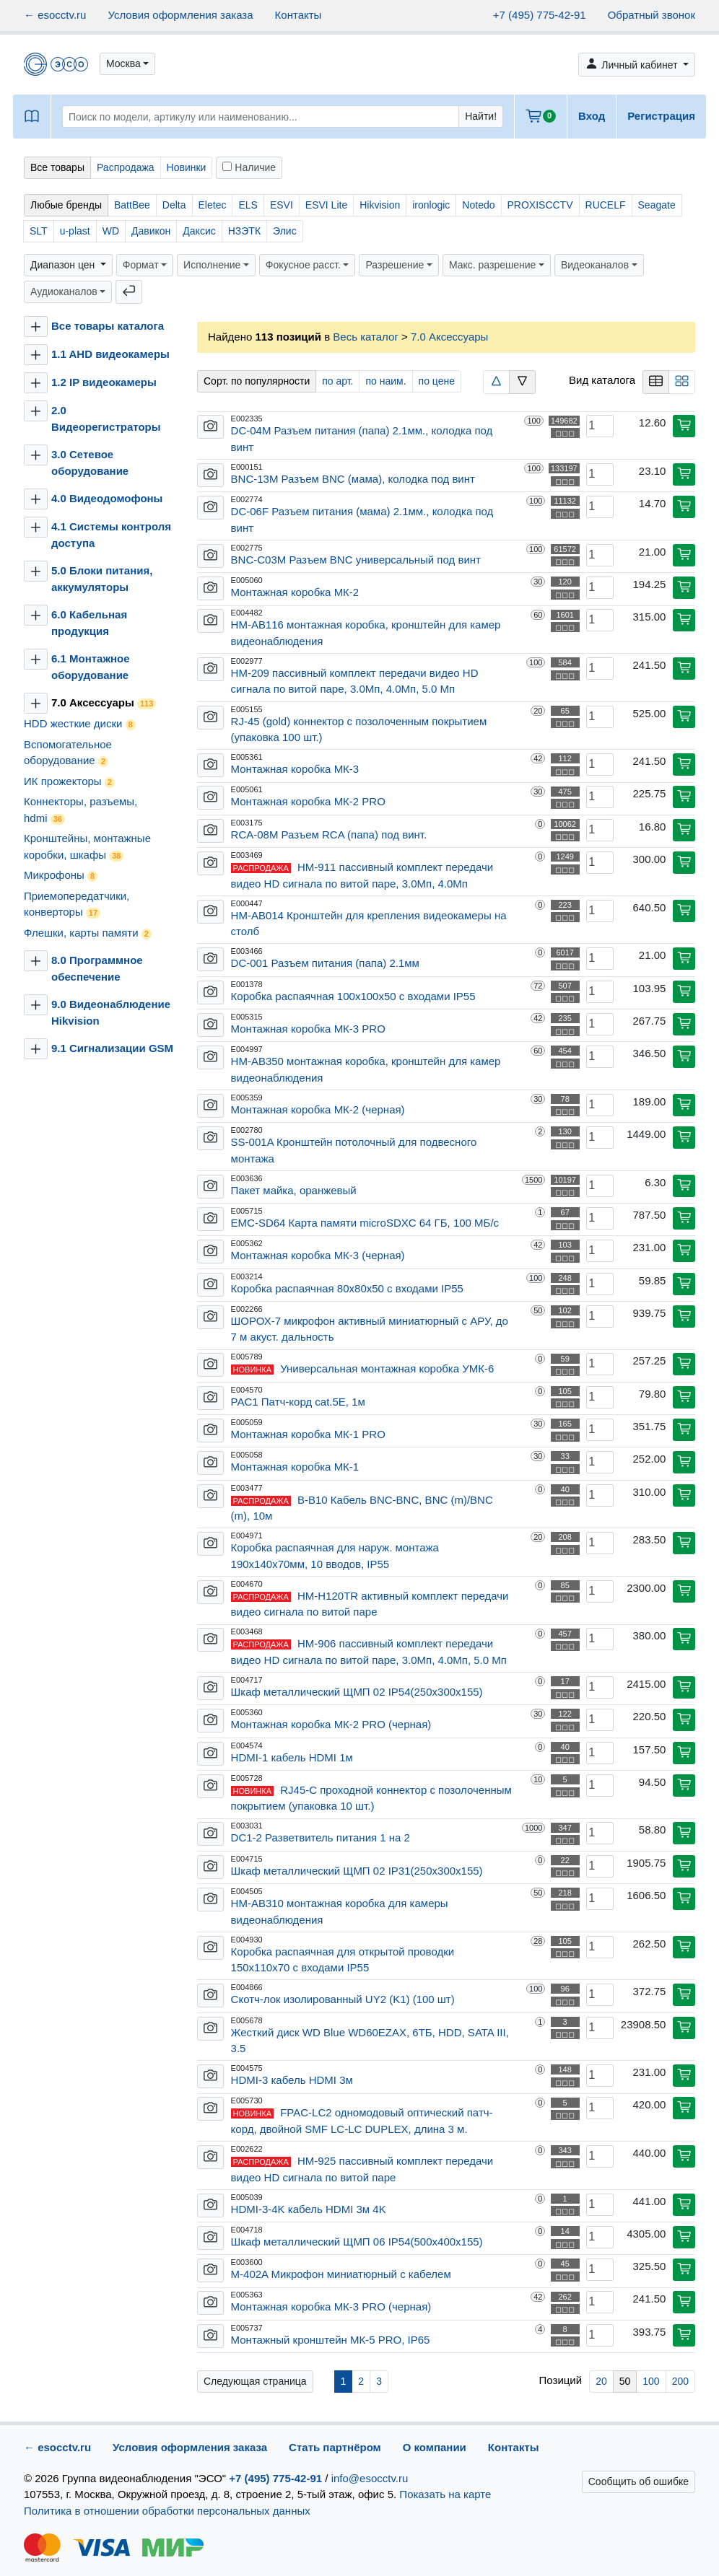 This screenshot has width=719, height=2576. I want to click on Монтажная коробка МК-1 PRO, so click(308, 1434).